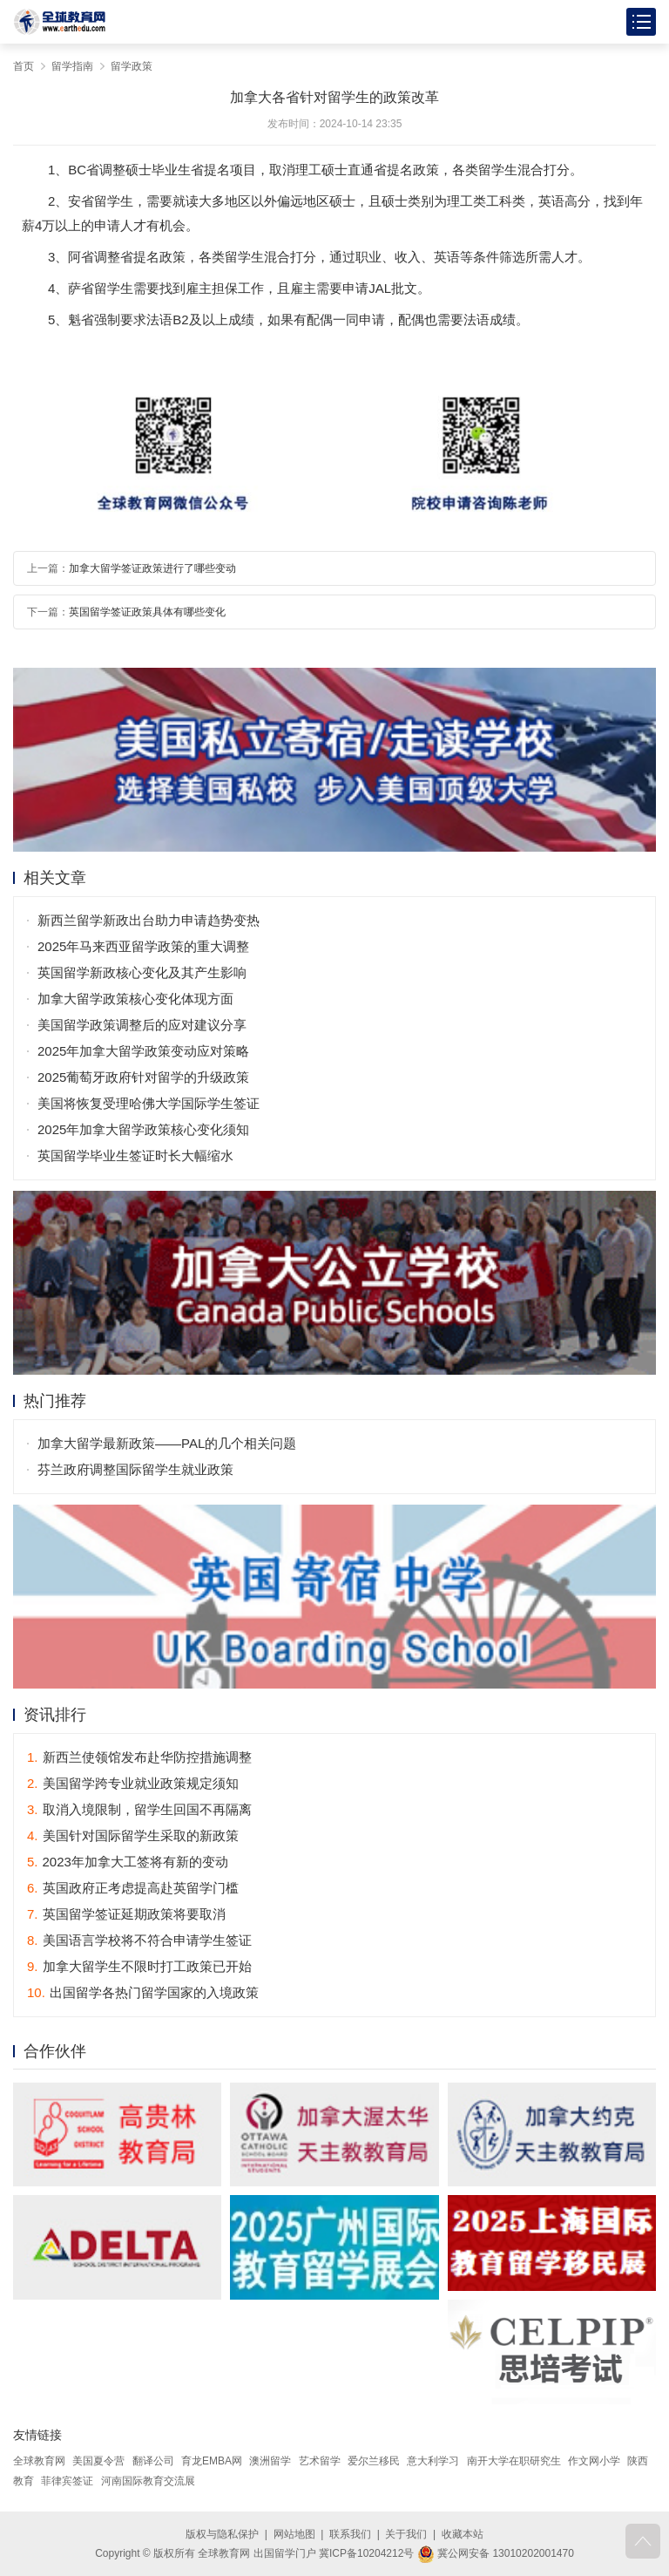  I want to click on 冀ICP备10204212号, so click(366, 2553).